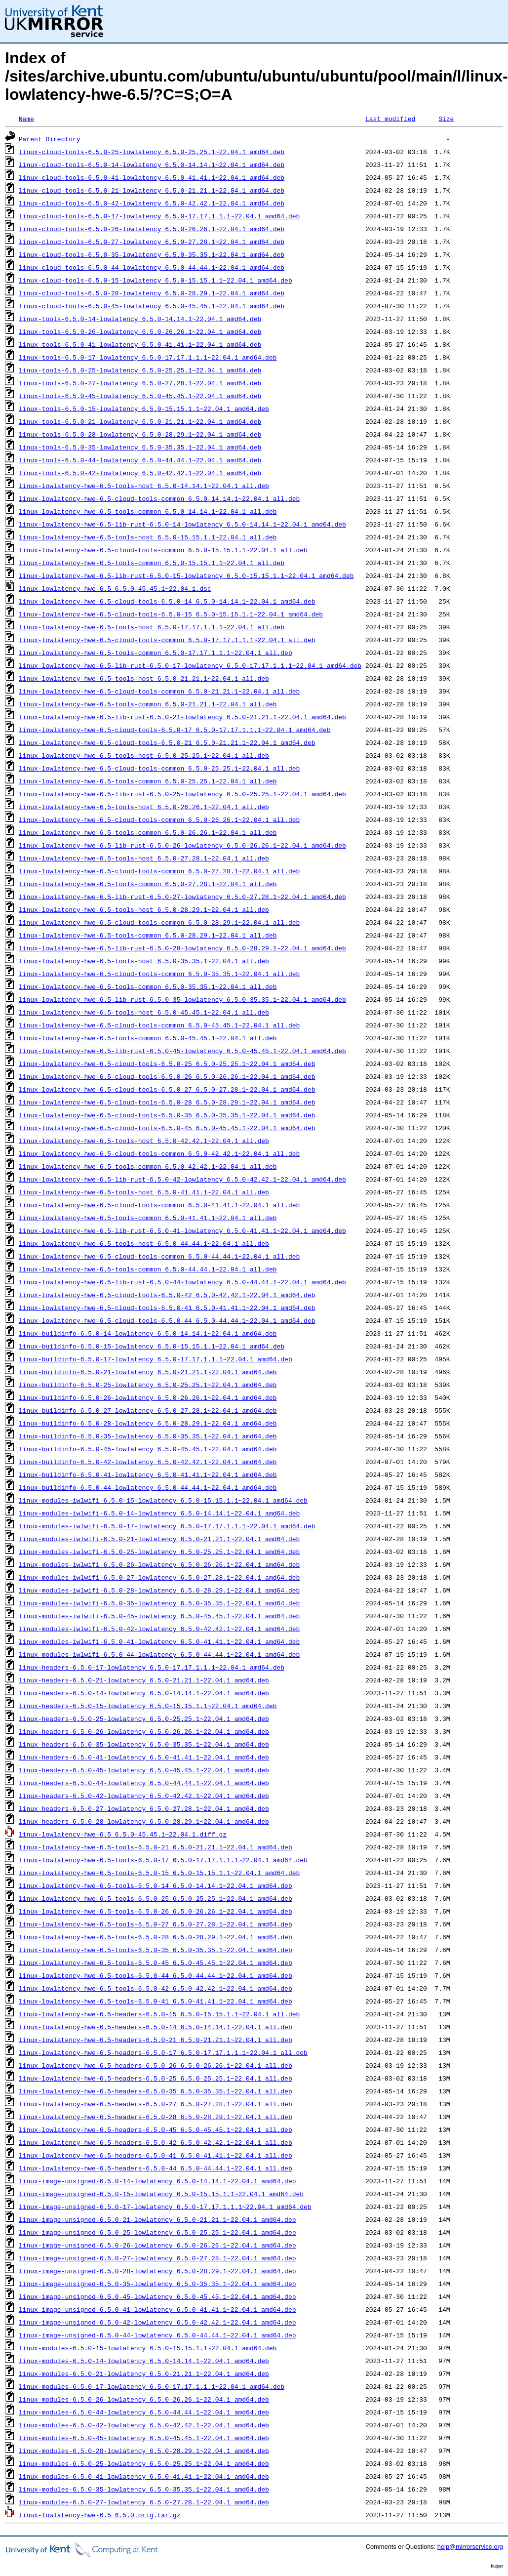 This screenshot has width=508, height=2576. Describe the element at coordinates (157, 2335) in the screenshot. I see `linux-image-unsigned-6.5.0-44-lowlatency_6.5.0-44.44.1~22.04.1_amd64.deb` at that location.